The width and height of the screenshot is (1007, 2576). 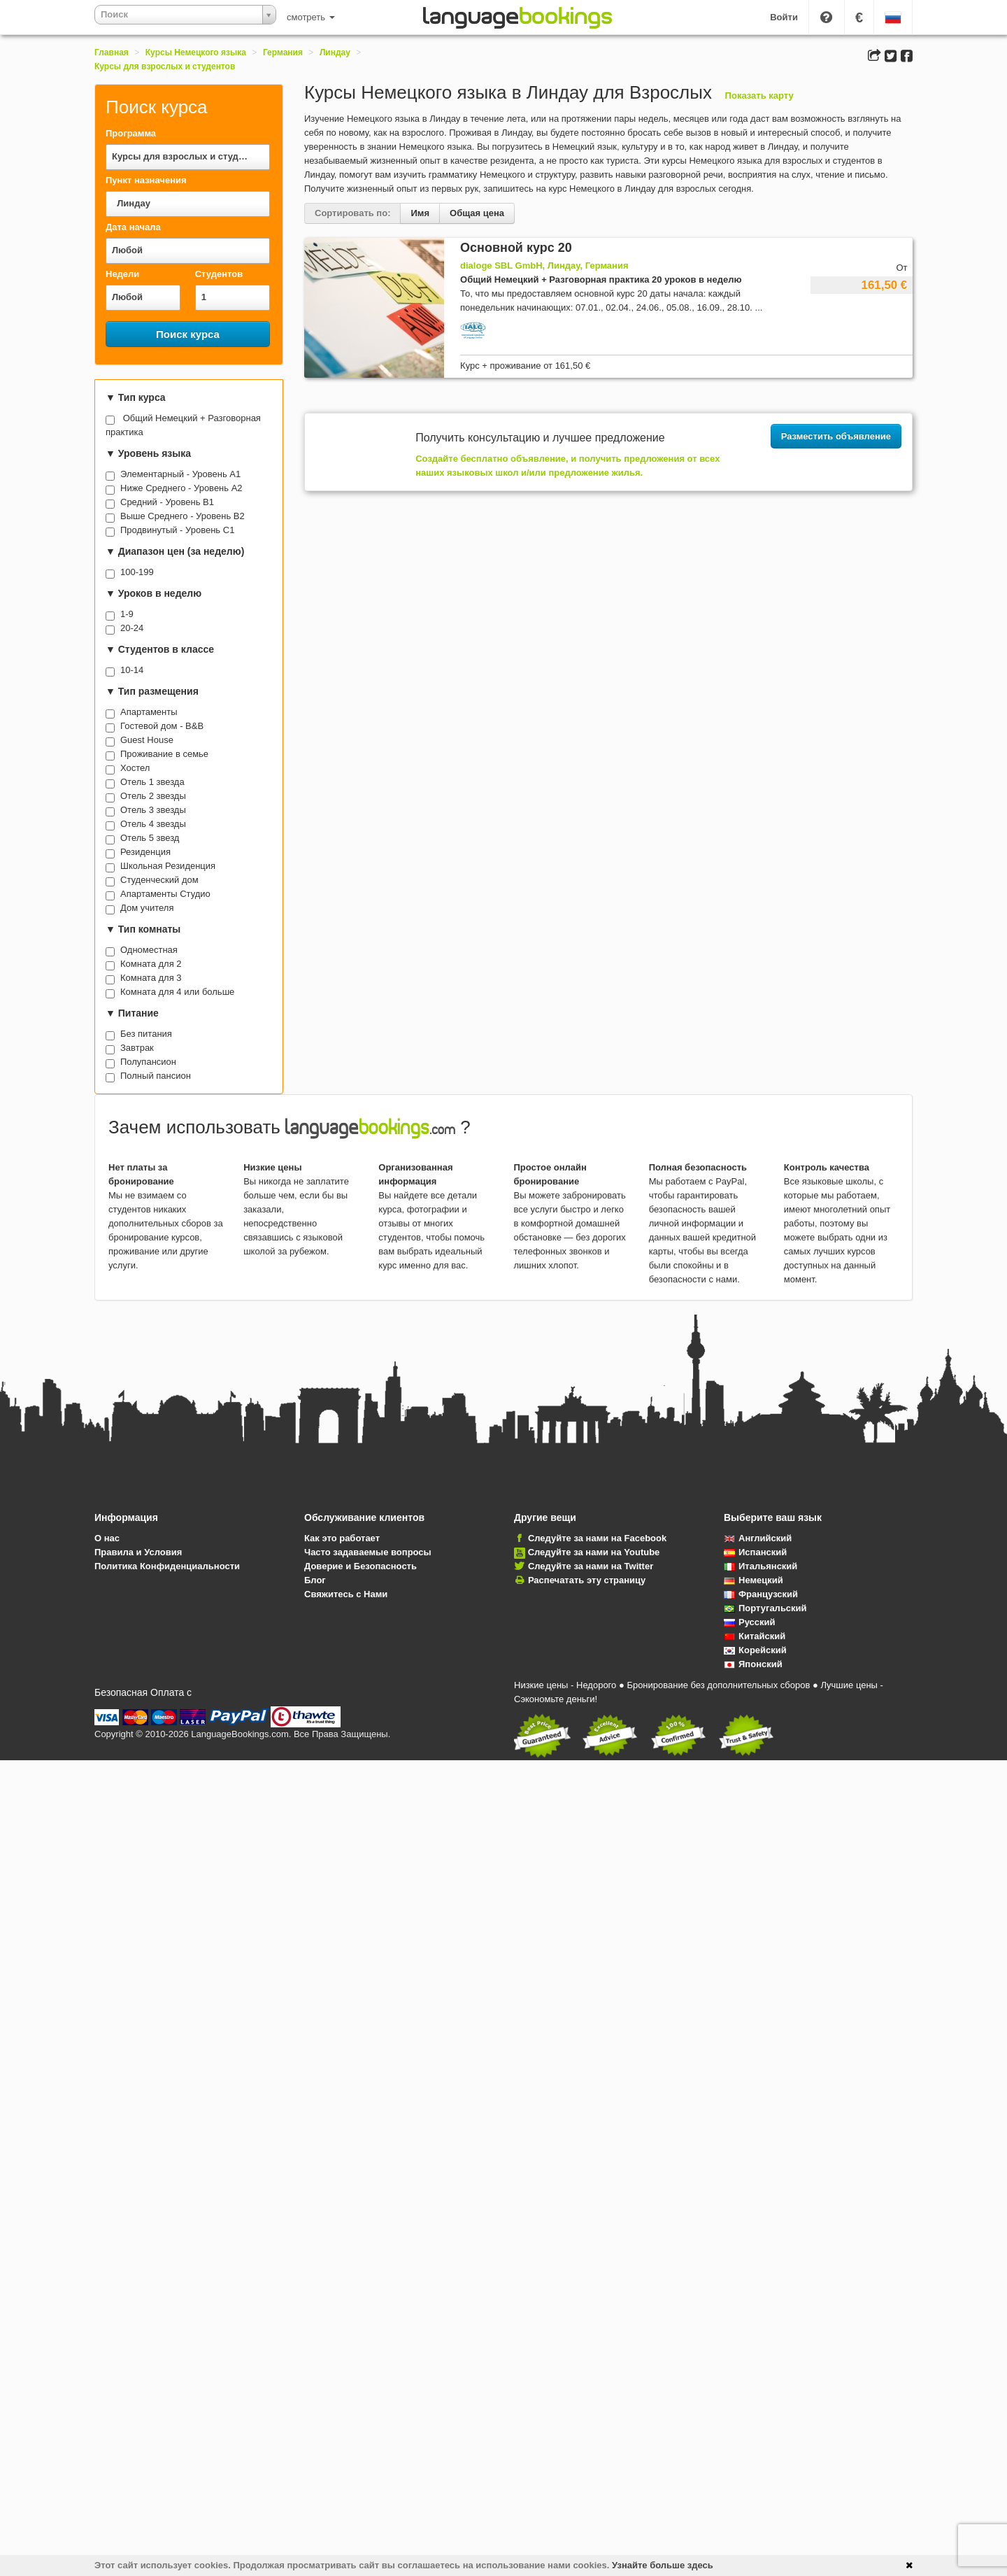 I want to click on Основной курс 20, so click(x=516, y=248).